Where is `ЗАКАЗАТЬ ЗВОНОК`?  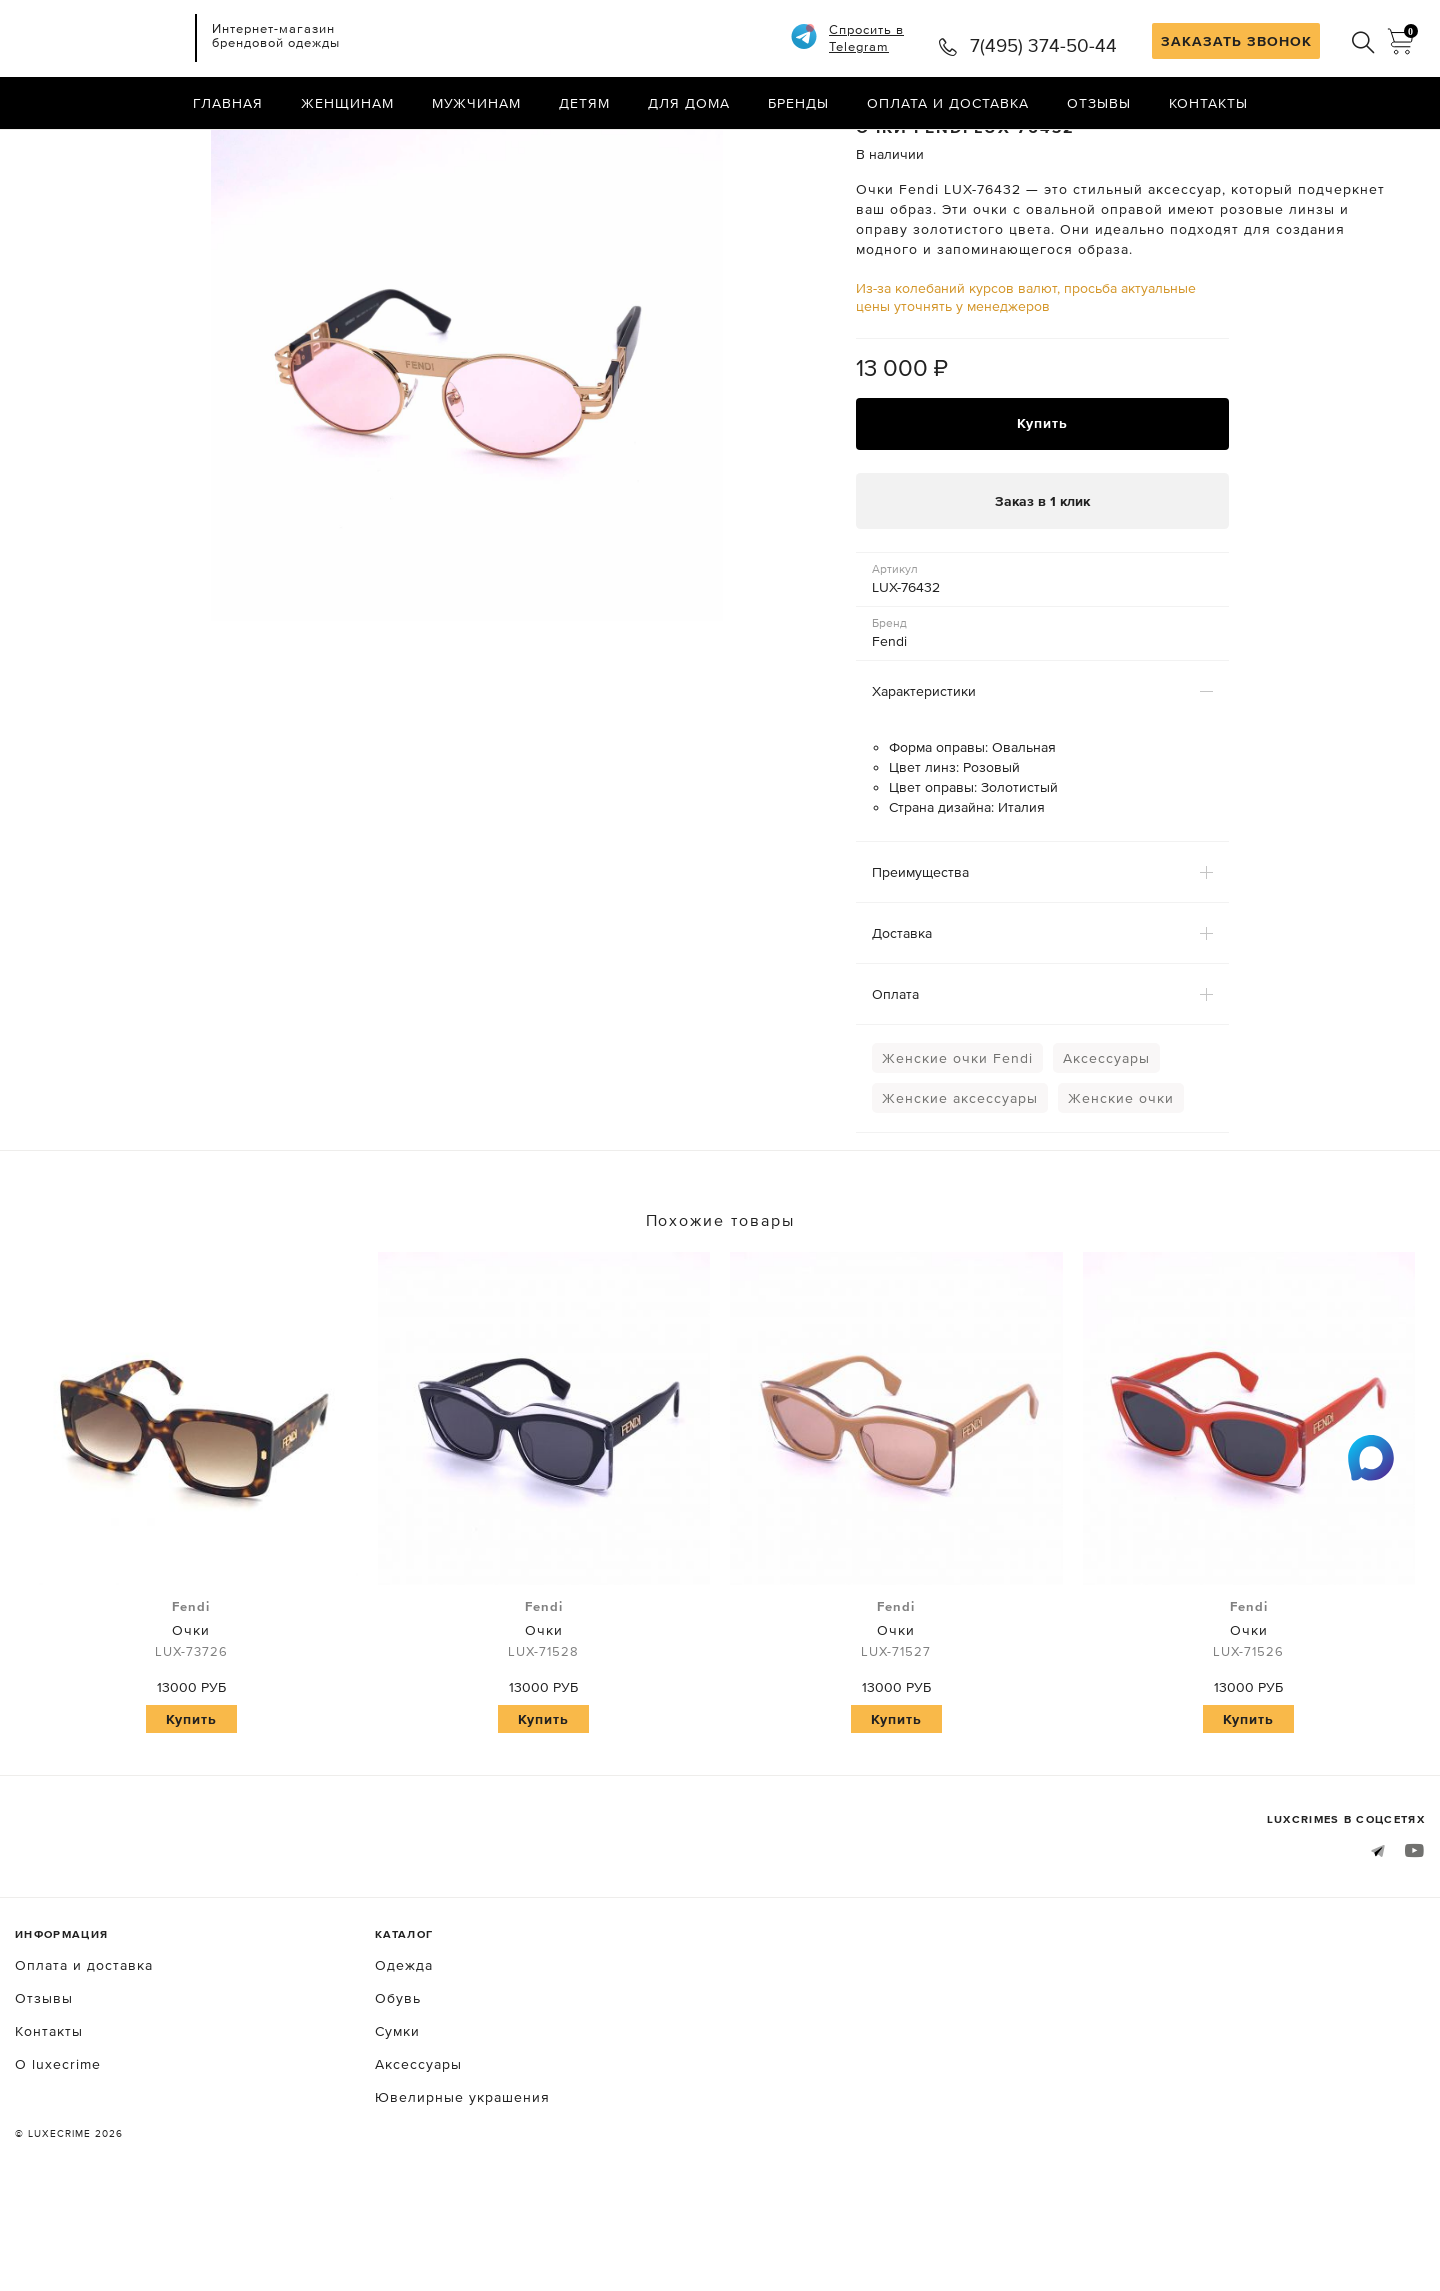
ЗАКАЗАТЬ ЗВОНОК is located at coordinates (1236, 41).